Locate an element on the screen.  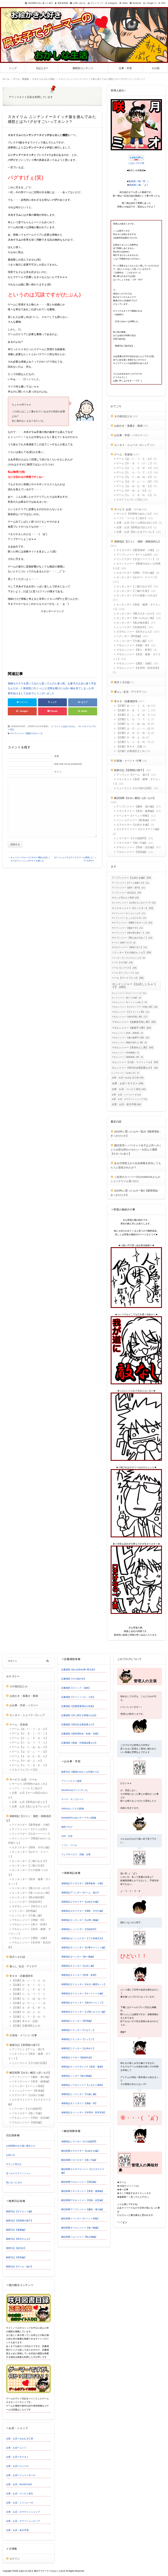
お知らせ is located at coordinates (10, 2155).